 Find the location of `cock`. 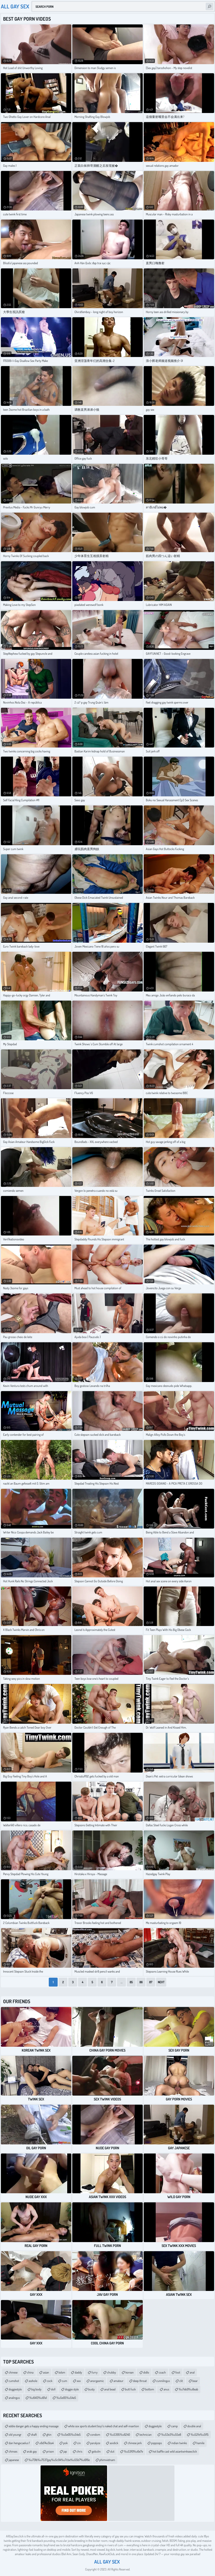

cock is located at coordinates (49, 2381).